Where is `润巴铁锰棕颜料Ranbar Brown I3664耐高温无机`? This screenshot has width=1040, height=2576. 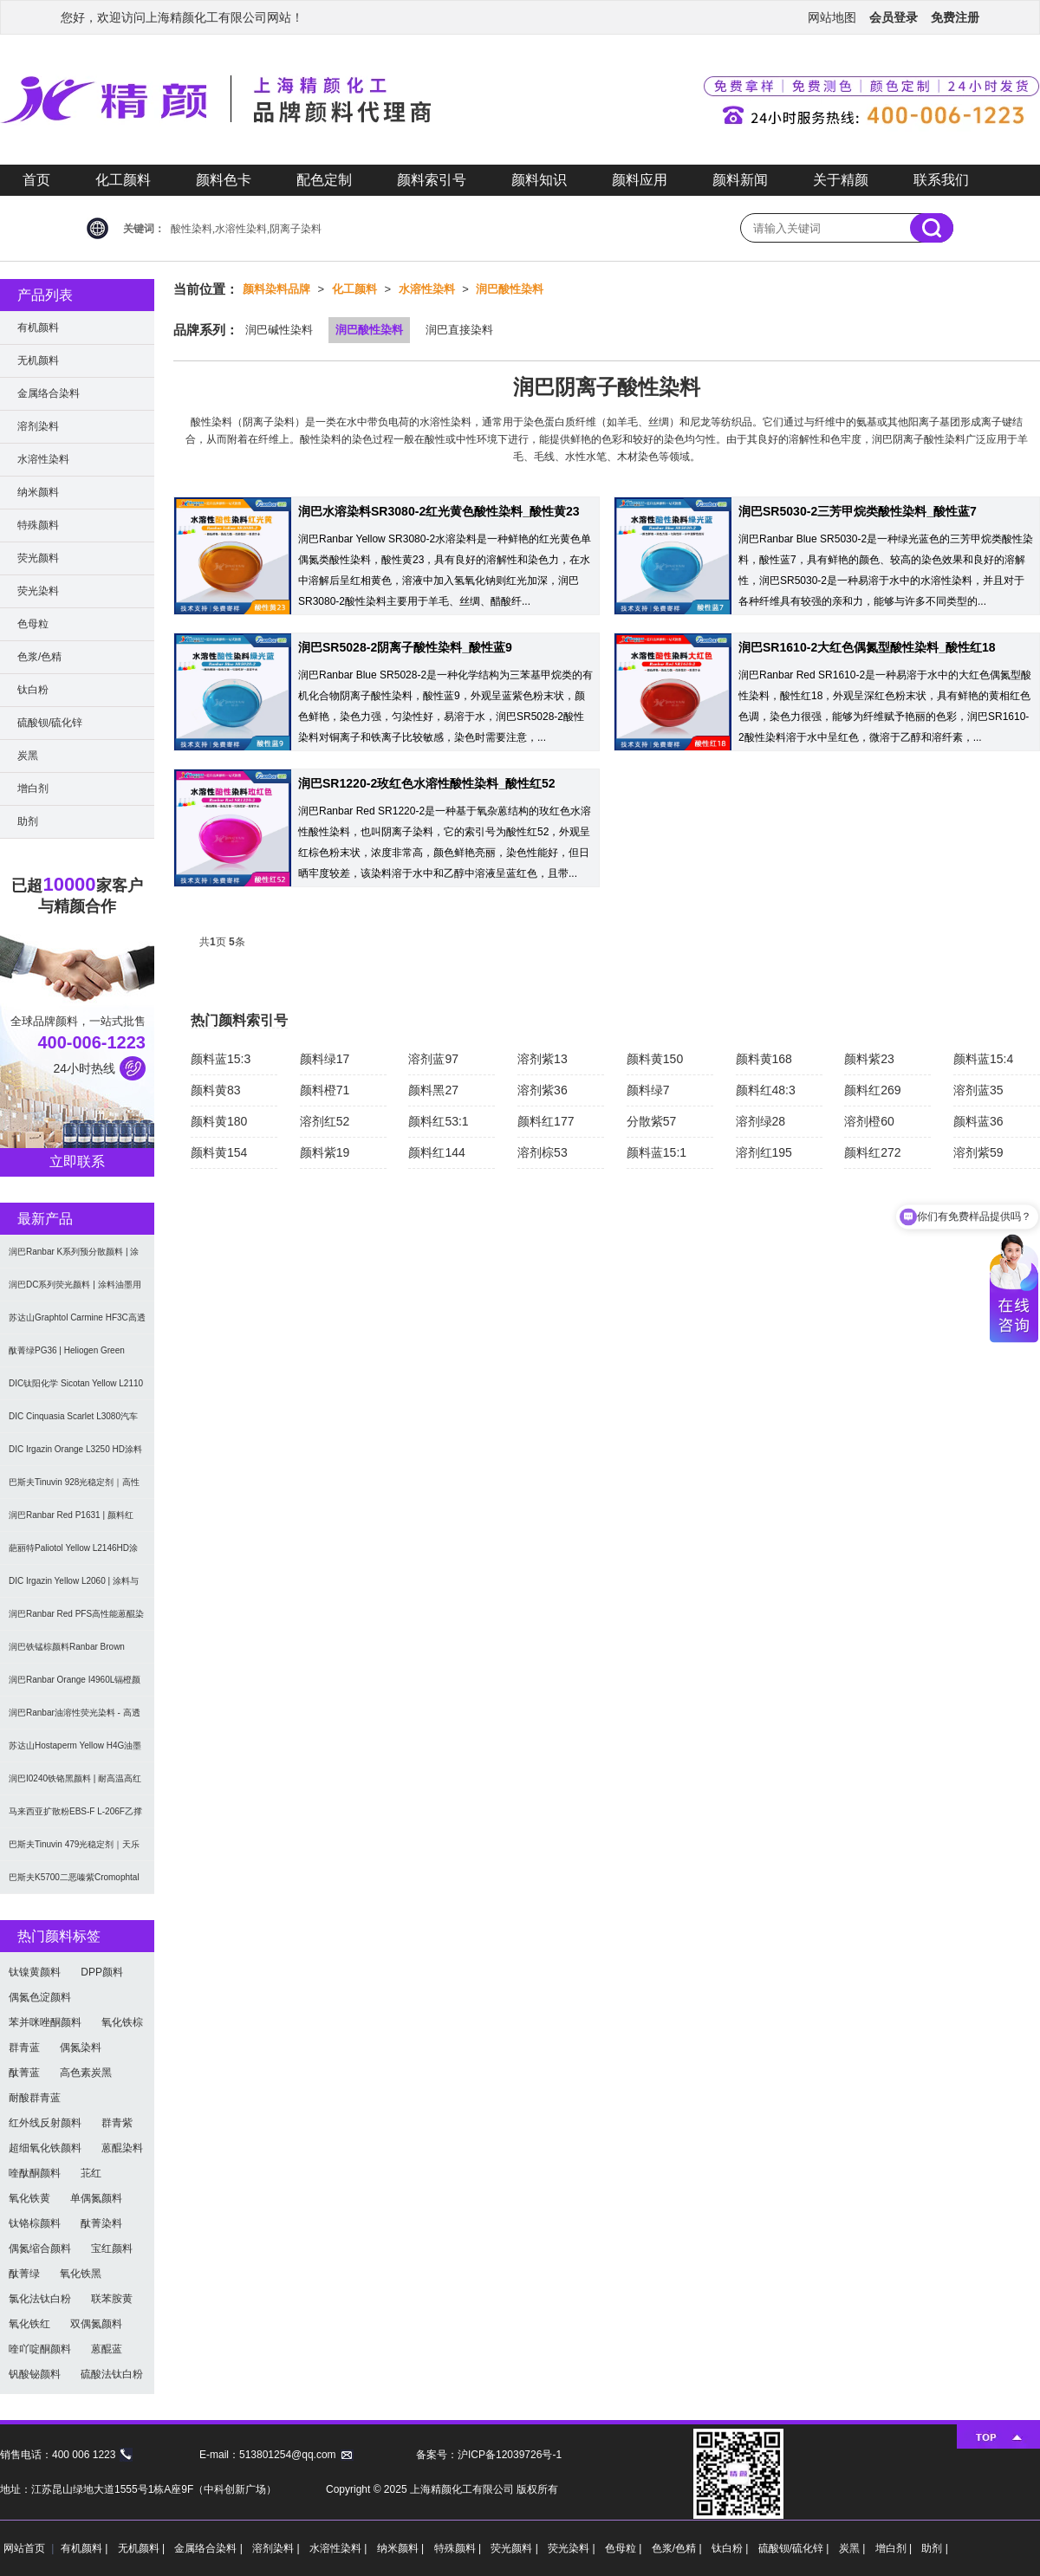
润巴铁锰棕颜料Ranbar Brown I3664耐高温无机 is located at coordinates (67, 1653).